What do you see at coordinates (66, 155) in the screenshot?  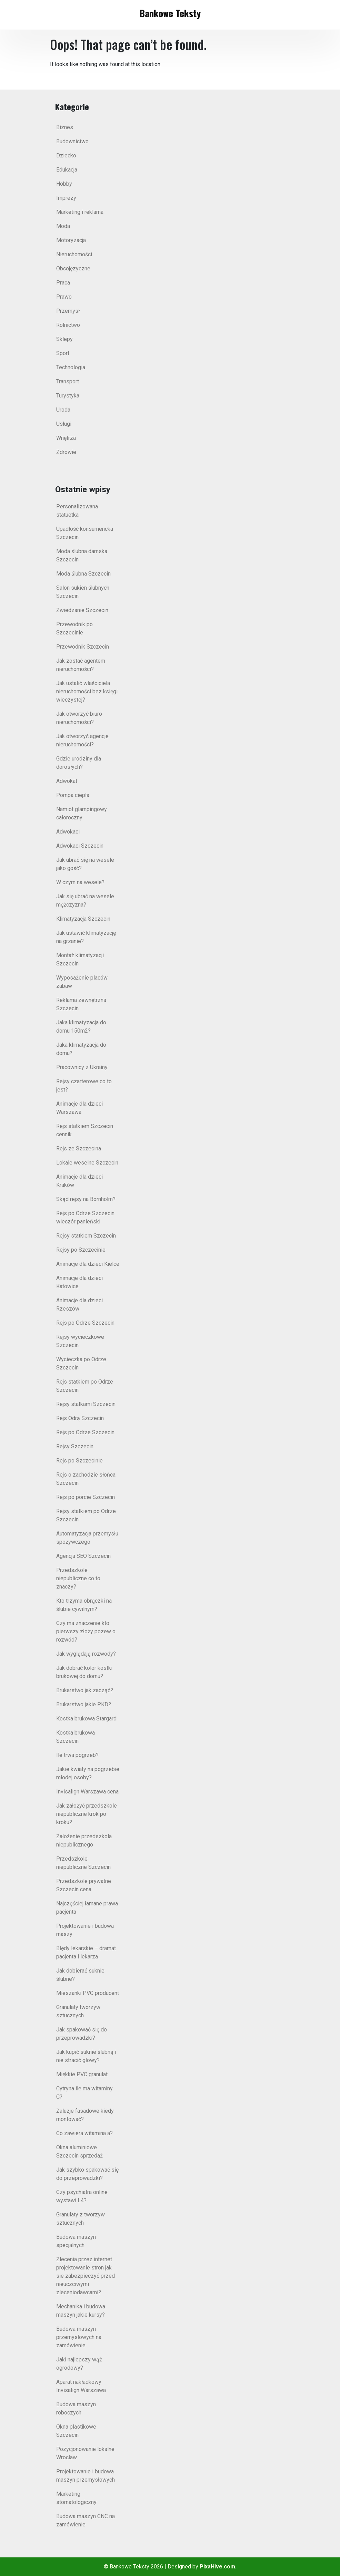 I see `Dziecko` at bounding box center [66, 155].